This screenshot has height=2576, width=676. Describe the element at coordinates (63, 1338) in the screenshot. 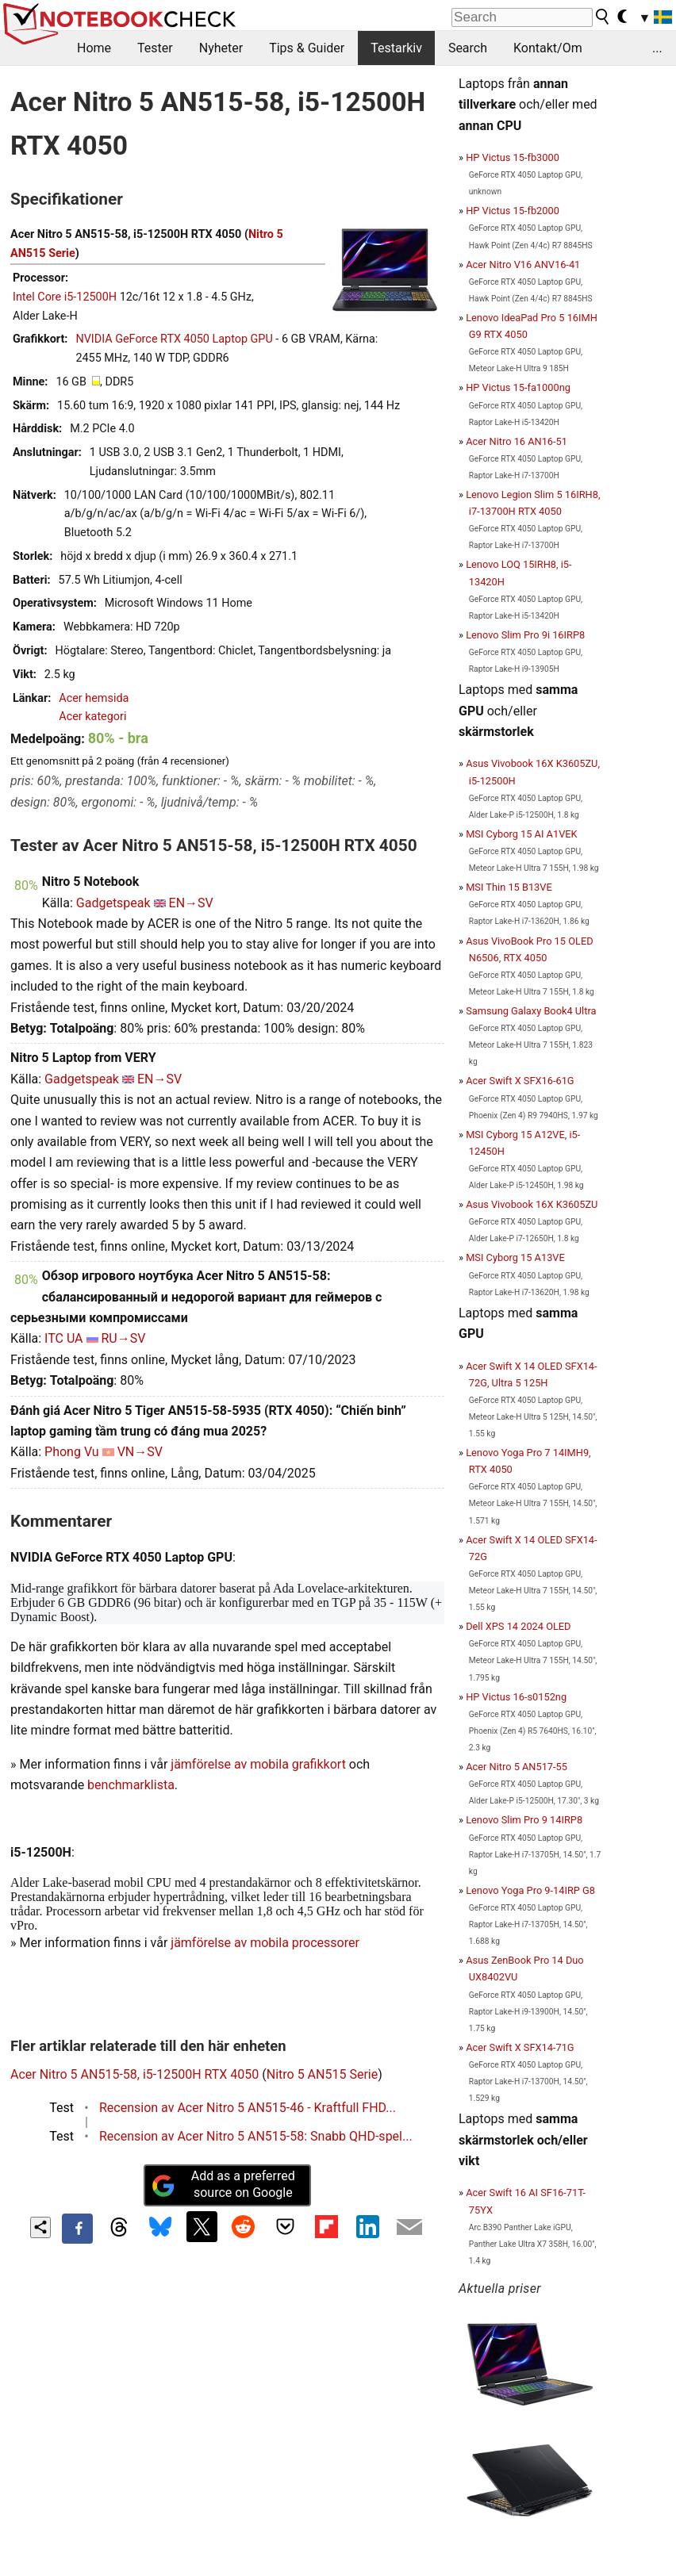

I see `ITC UA` at that location.